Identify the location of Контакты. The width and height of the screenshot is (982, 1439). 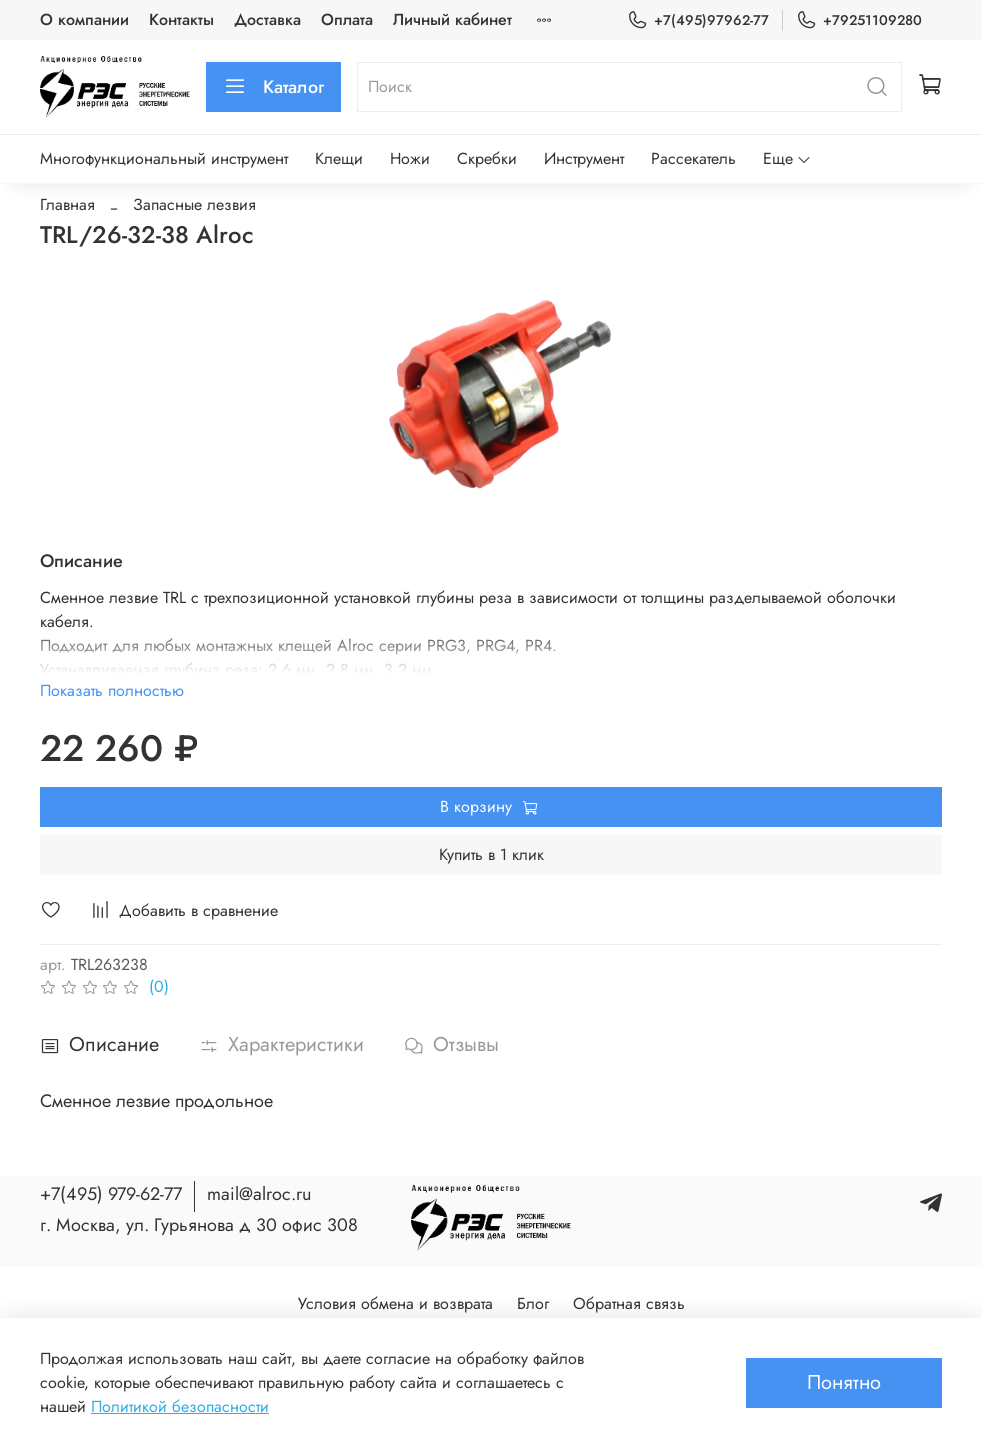
(181, 19).